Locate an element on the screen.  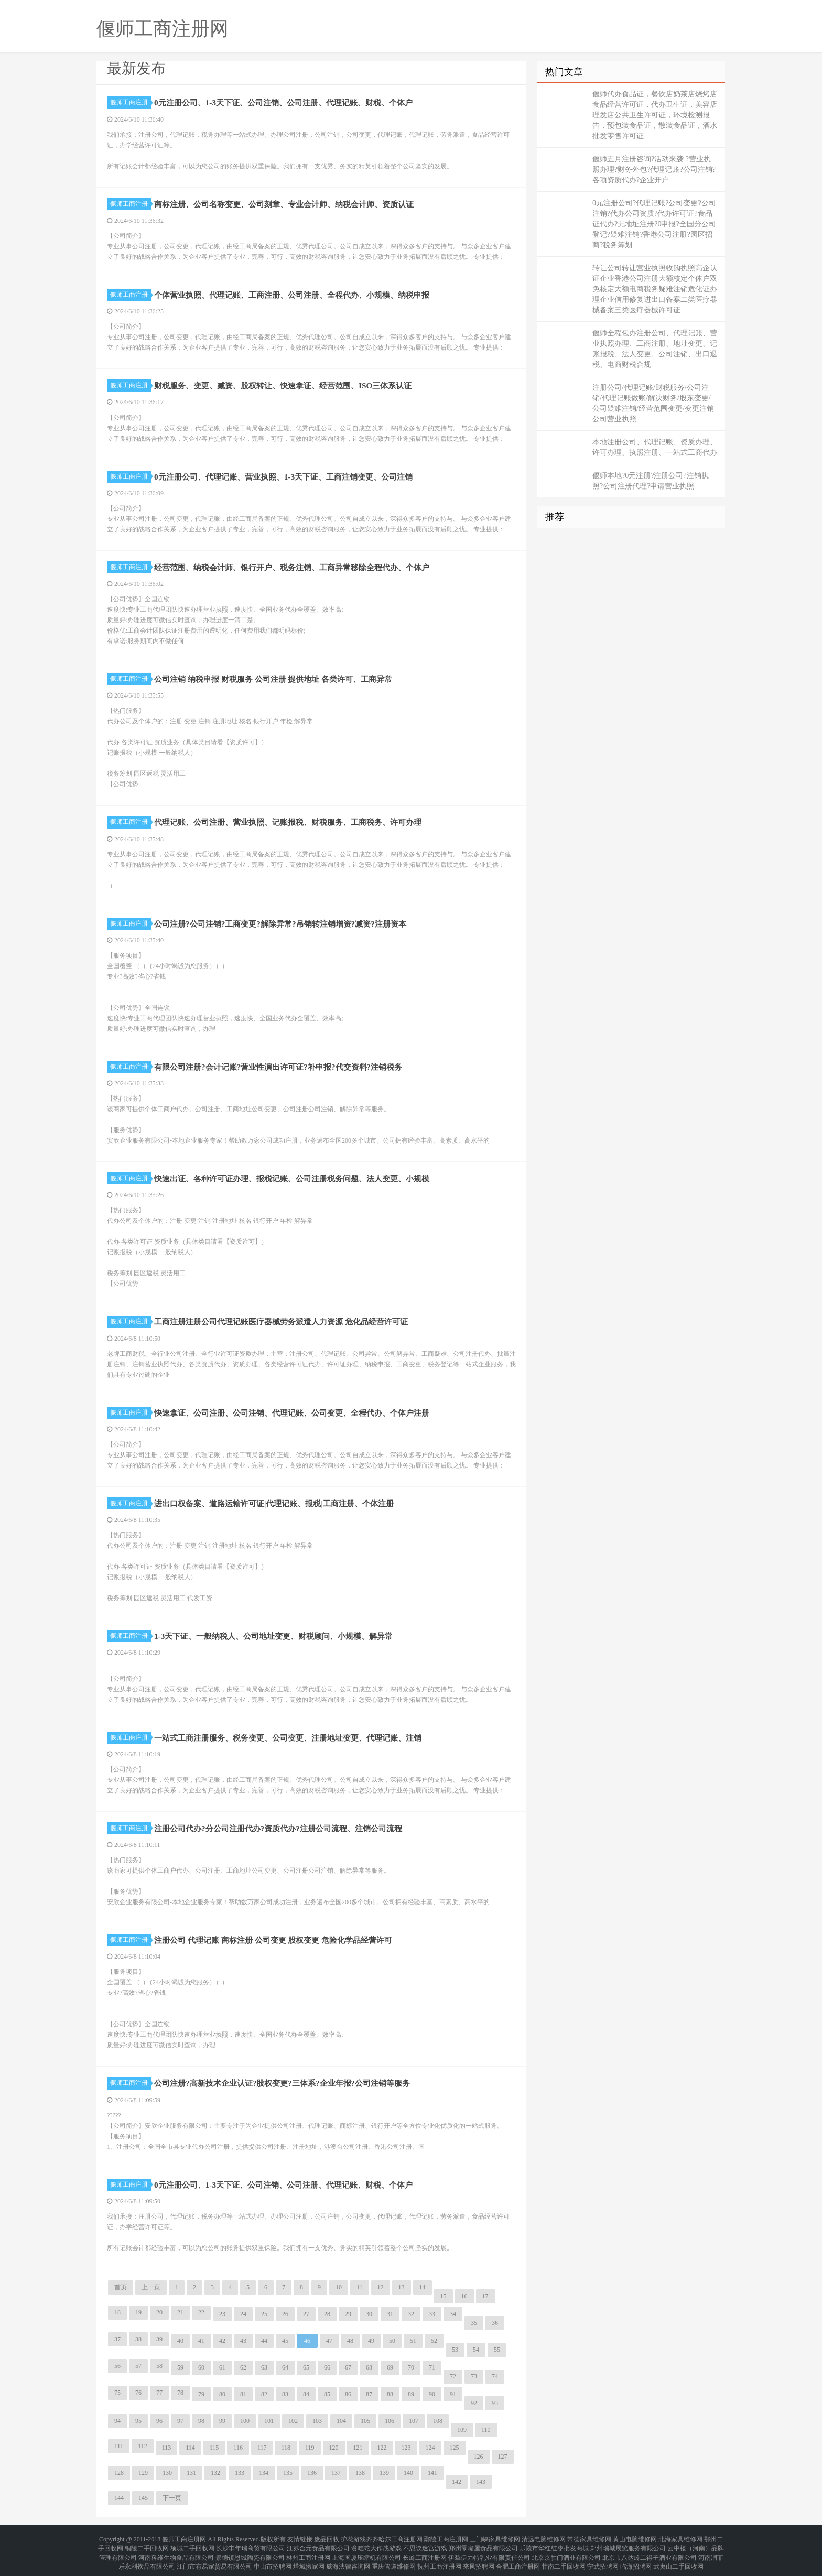
112 is located at coordinates (142, 2446).